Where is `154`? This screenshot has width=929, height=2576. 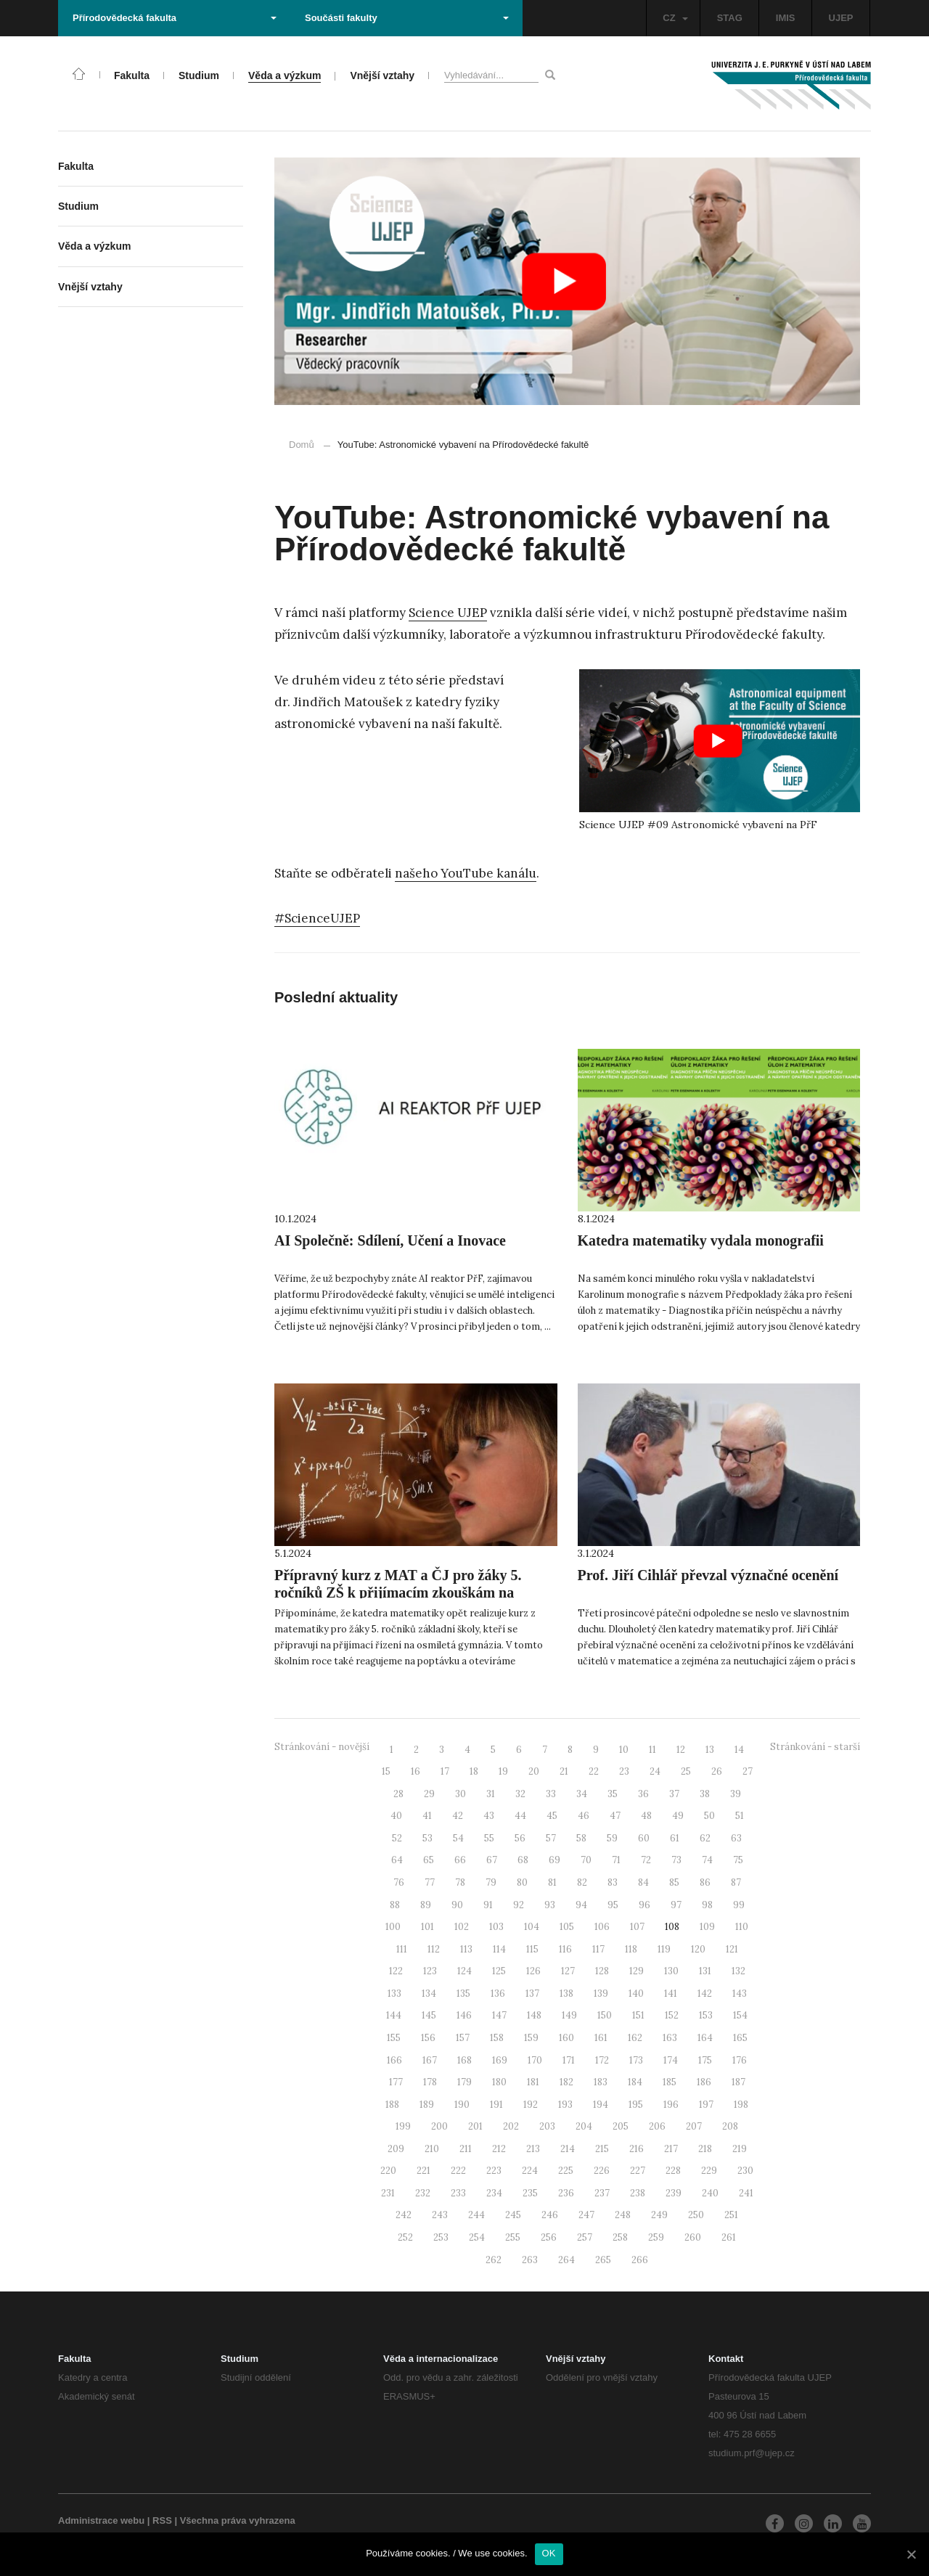 154 is located at coordinates (740, 2015).